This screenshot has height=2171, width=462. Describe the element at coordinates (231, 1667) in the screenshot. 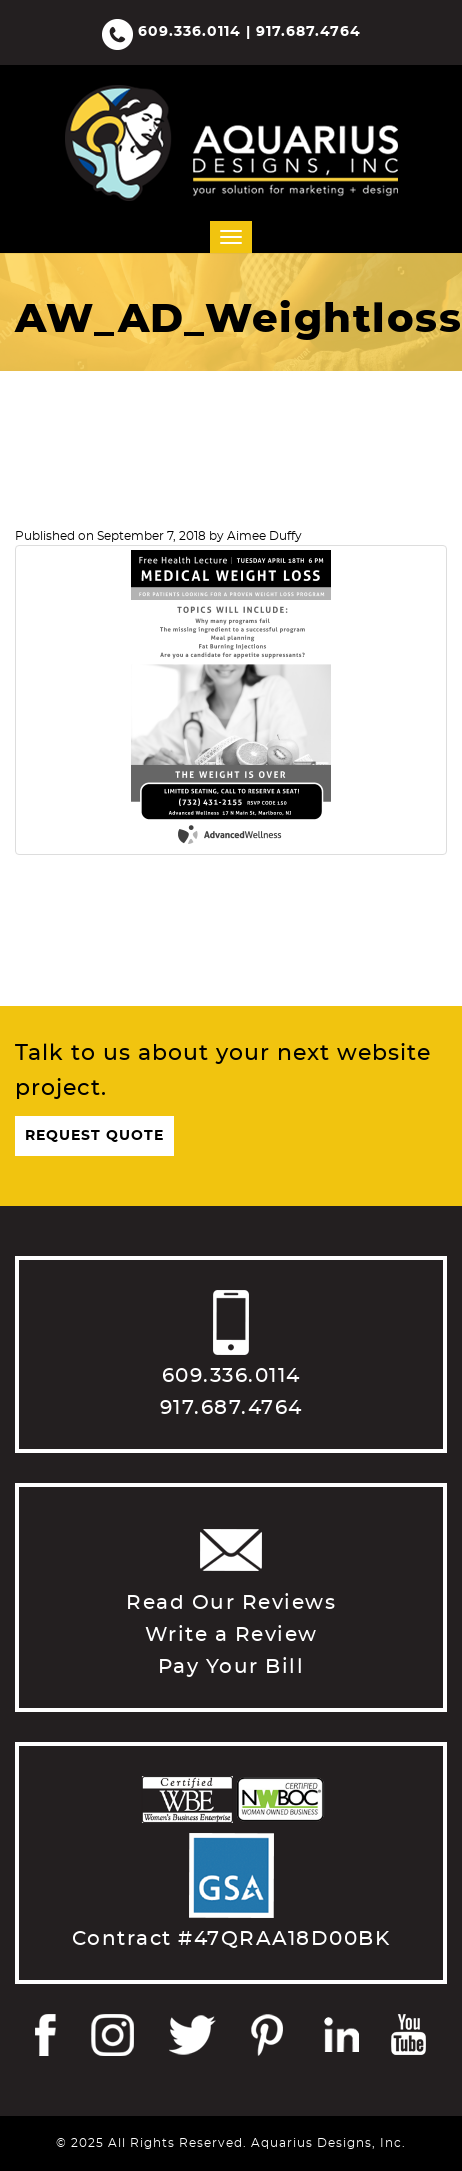

I see `Pay Your Bill` at that location.